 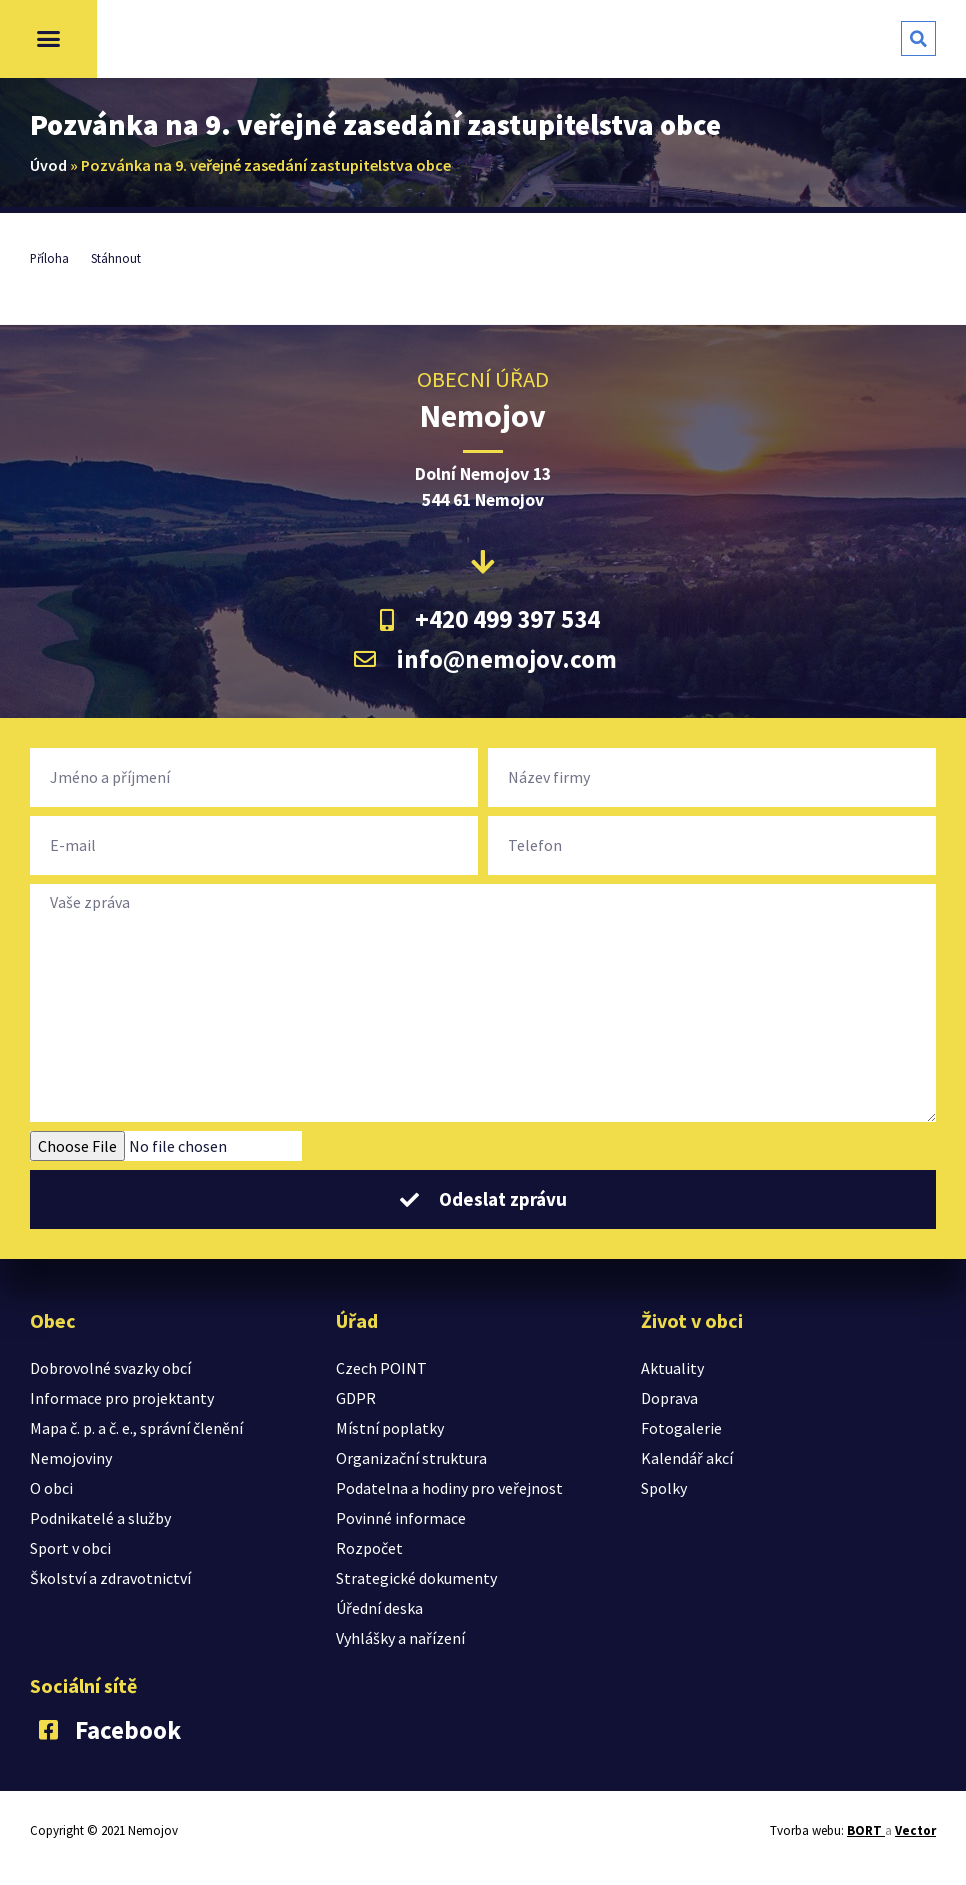 I want to click on Podatelna a hodiny pro veřejnost, so click(x=449, y=1488).